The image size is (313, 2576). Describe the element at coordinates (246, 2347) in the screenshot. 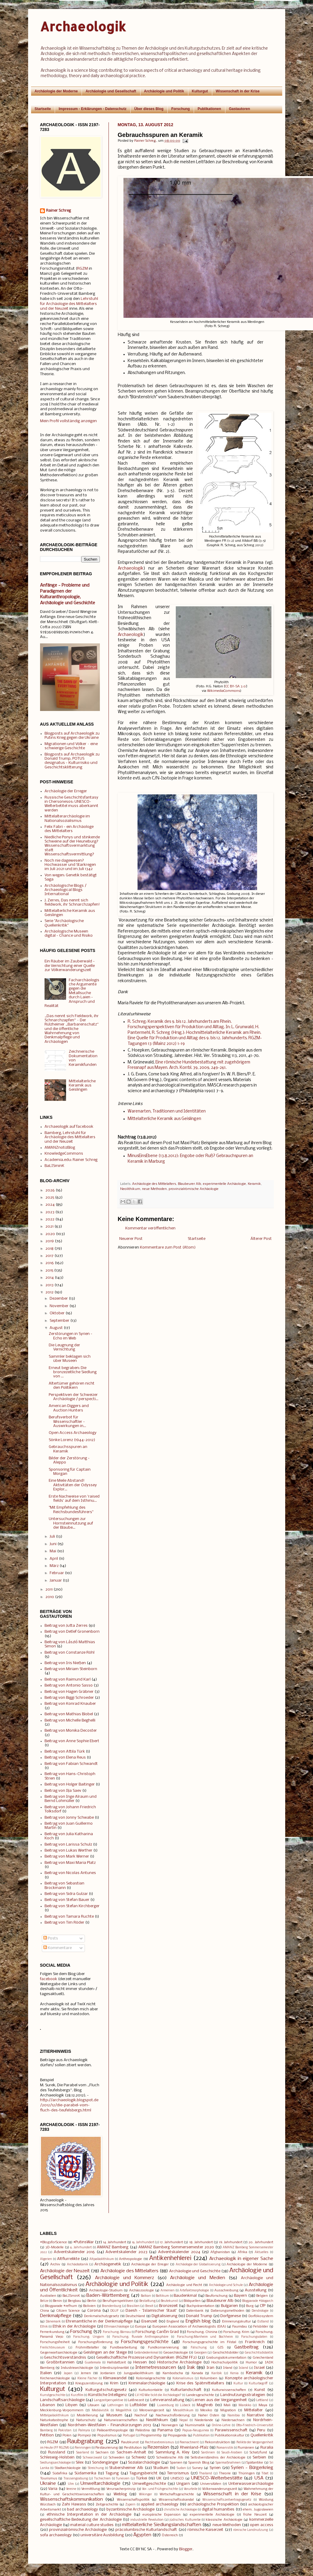

I see `Gastbeitrag` at that location.